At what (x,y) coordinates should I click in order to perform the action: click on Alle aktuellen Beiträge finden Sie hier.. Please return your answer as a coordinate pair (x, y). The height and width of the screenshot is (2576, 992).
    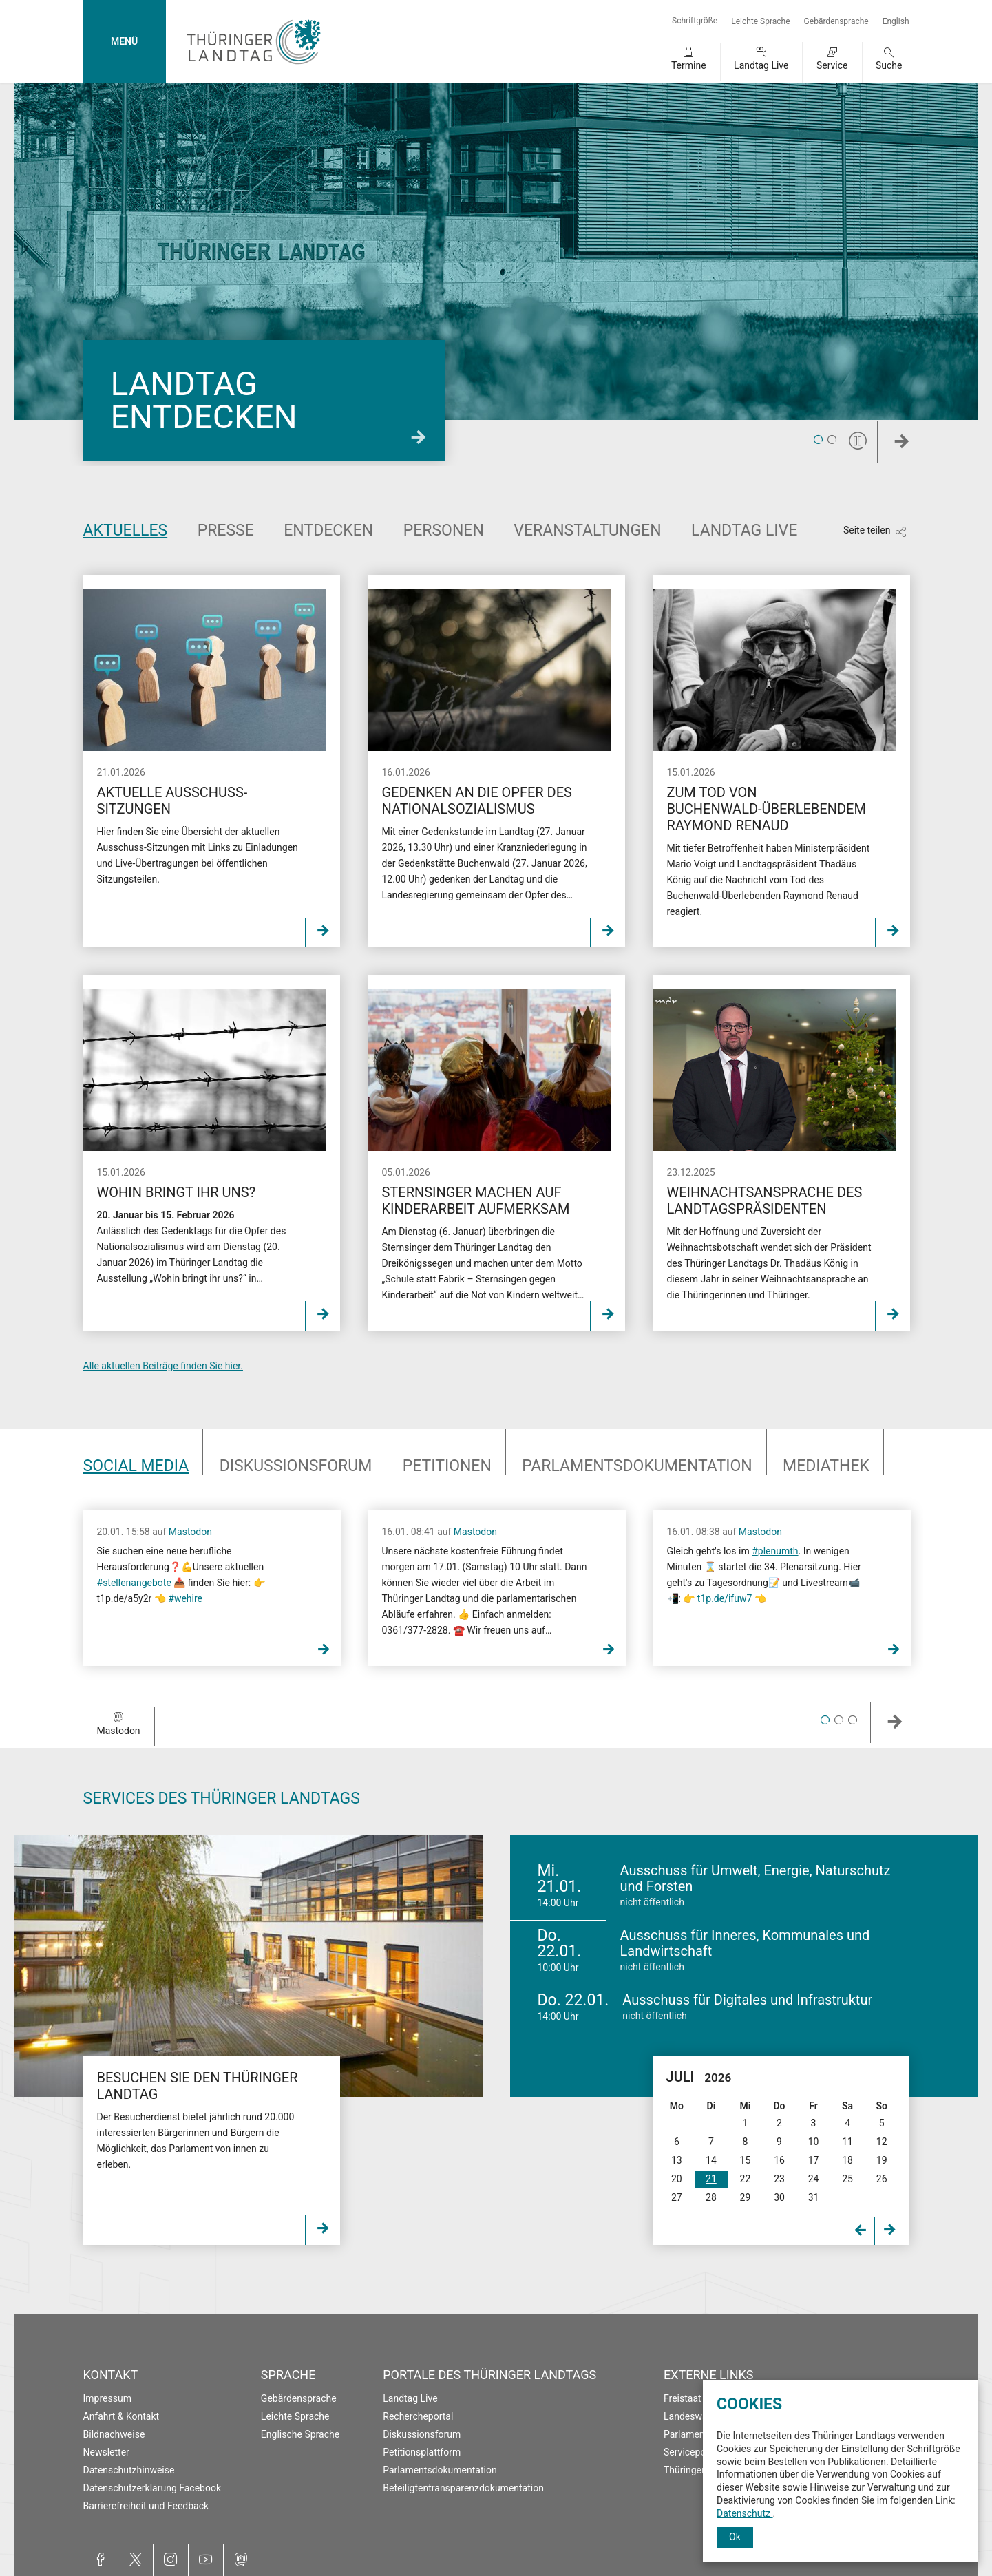
    Looking at the image, I should click on (163, 1365).